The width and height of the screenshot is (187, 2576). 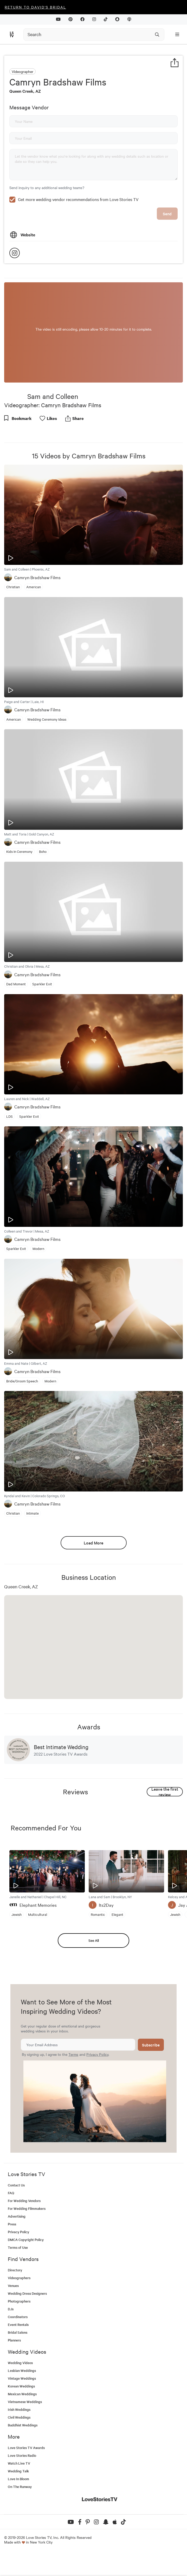 What do you see at coordinates (18, 2352) in the screenshot?
I see `Coordinators` at bounding box center [18, 2352].